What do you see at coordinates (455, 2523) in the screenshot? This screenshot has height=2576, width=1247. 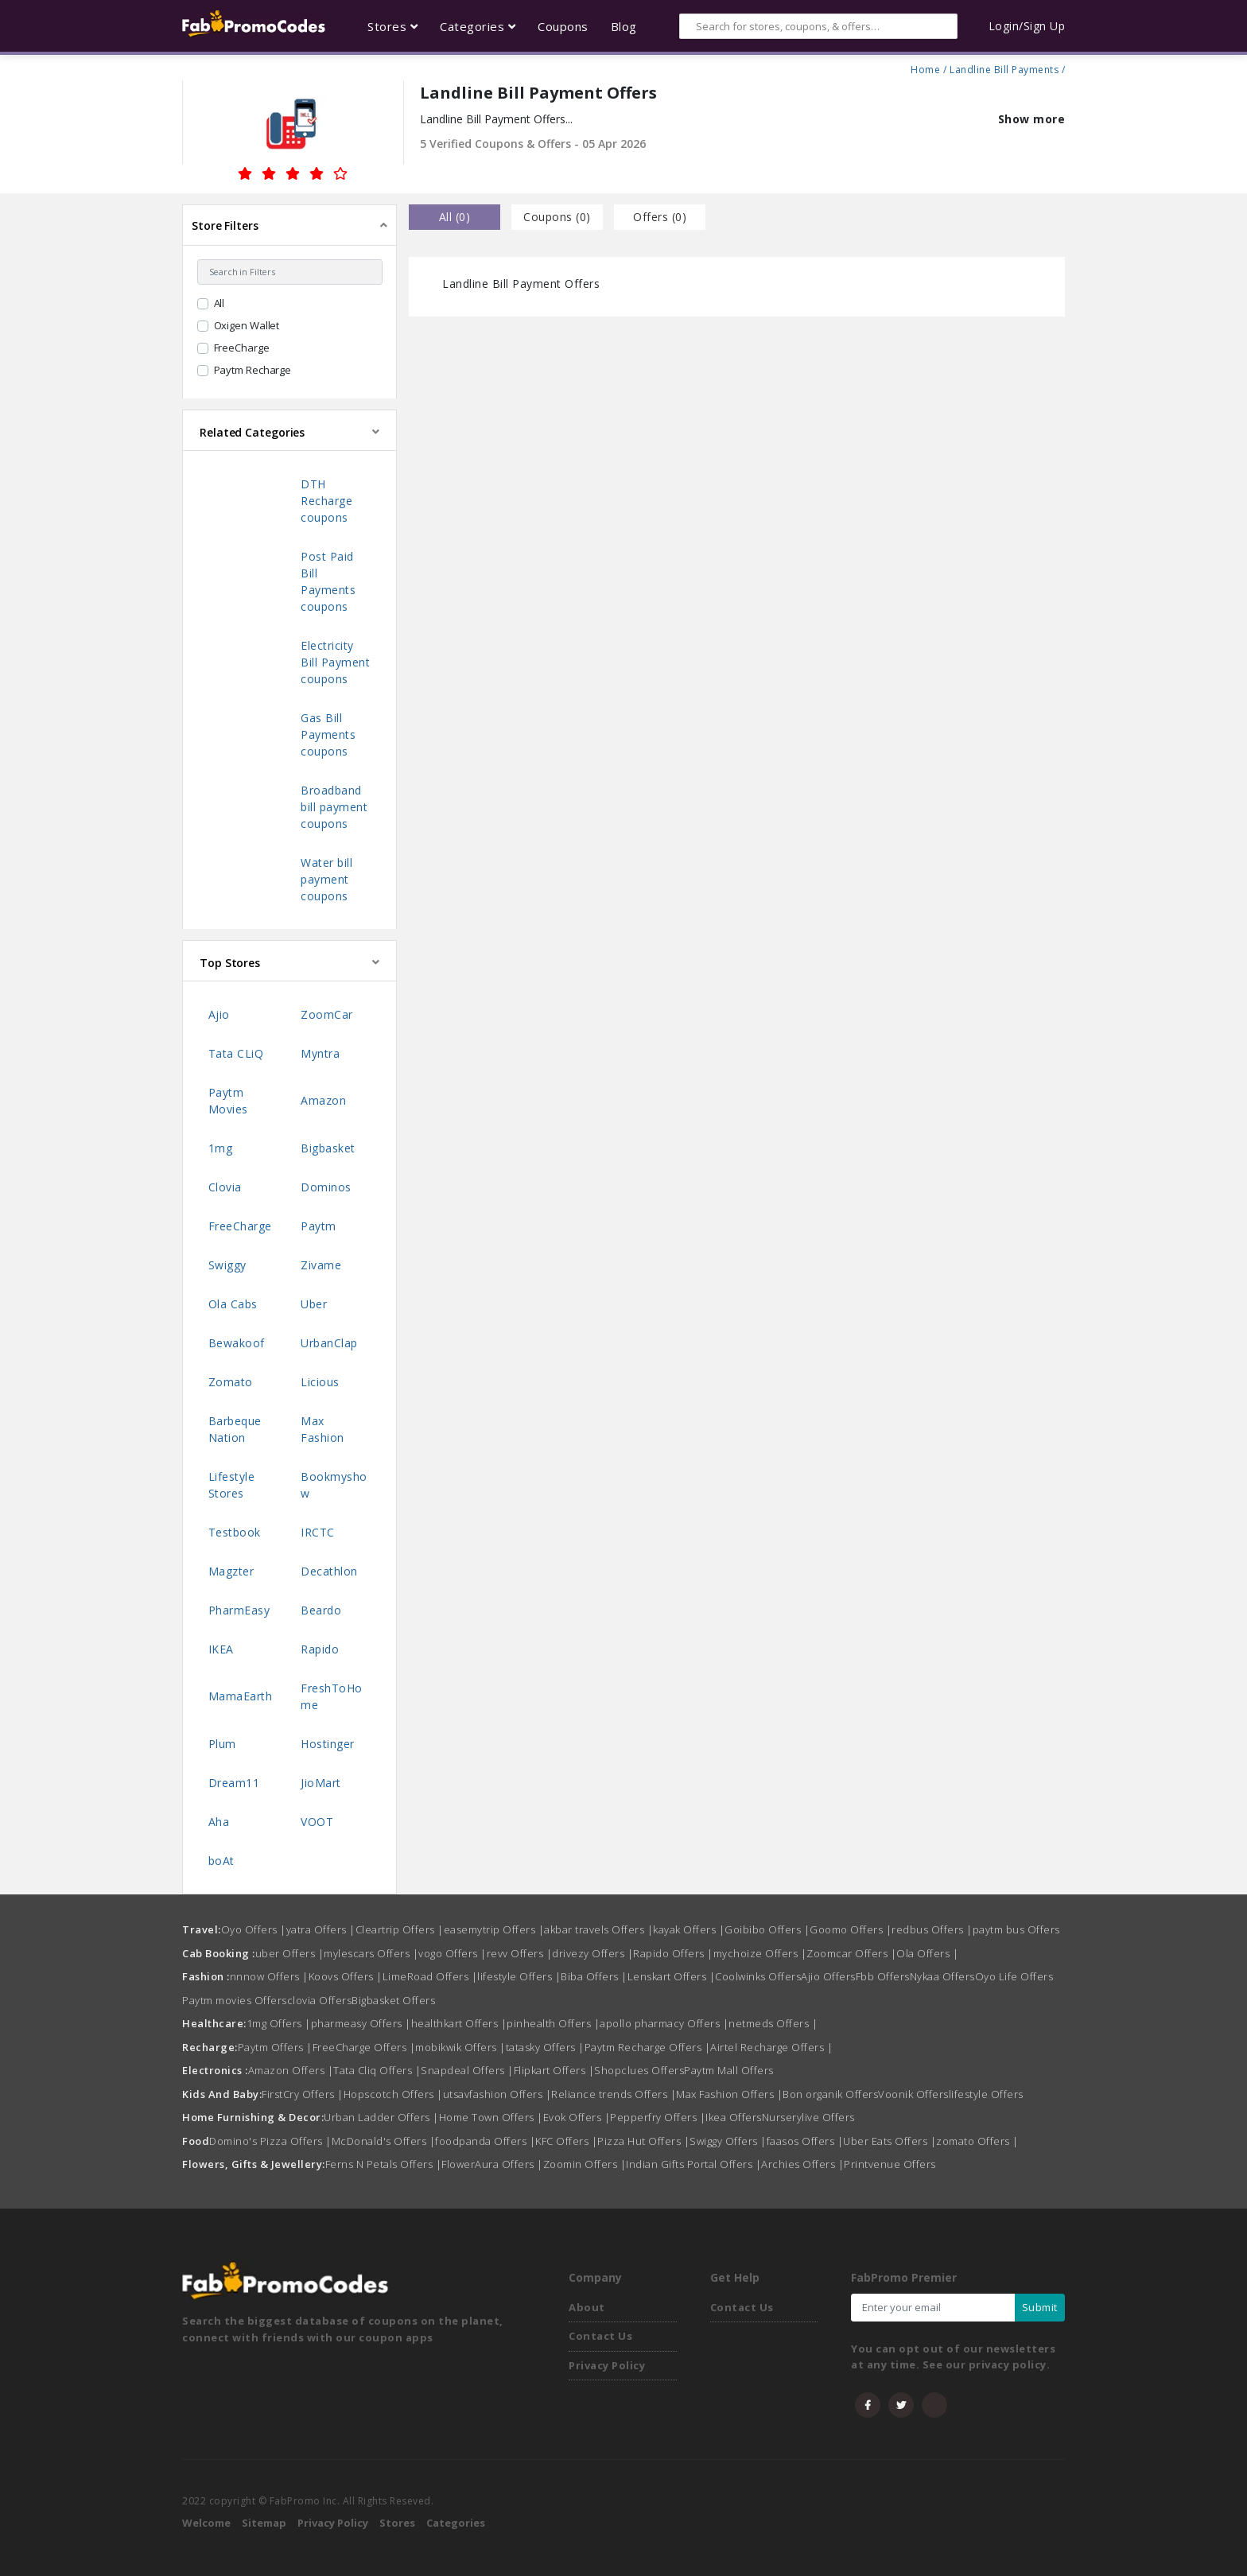 I see `Categories` at bounding box center [455, 2523].